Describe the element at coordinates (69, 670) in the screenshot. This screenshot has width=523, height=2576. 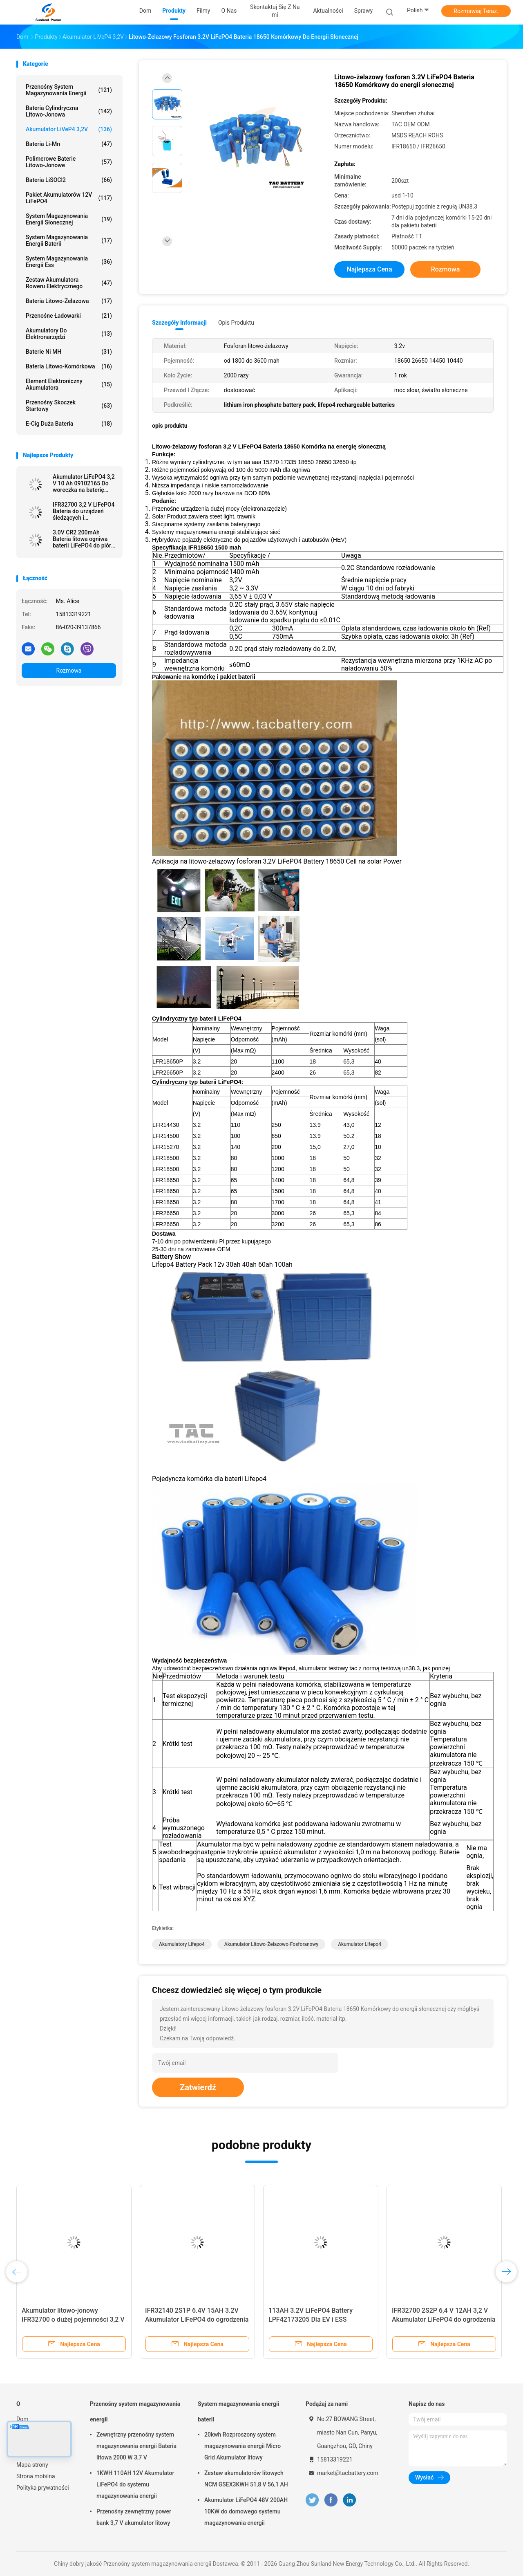
I see `Rozmowa` at that location.